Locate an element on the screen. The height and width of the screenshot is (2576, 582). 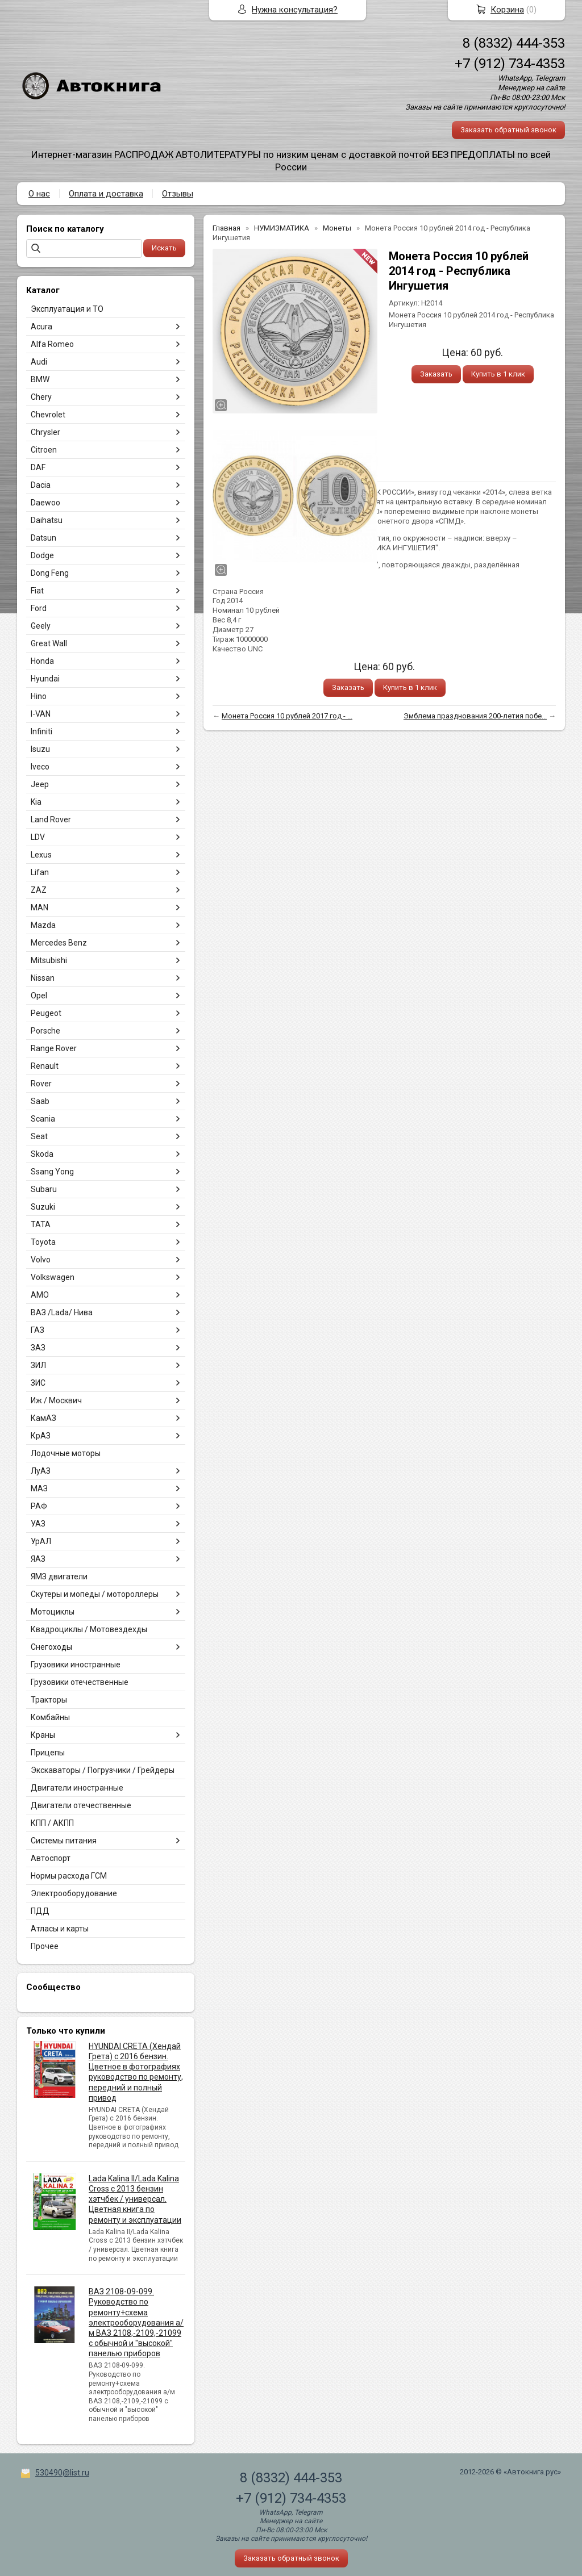
УАЗ is located at coordinates (38, 1523).